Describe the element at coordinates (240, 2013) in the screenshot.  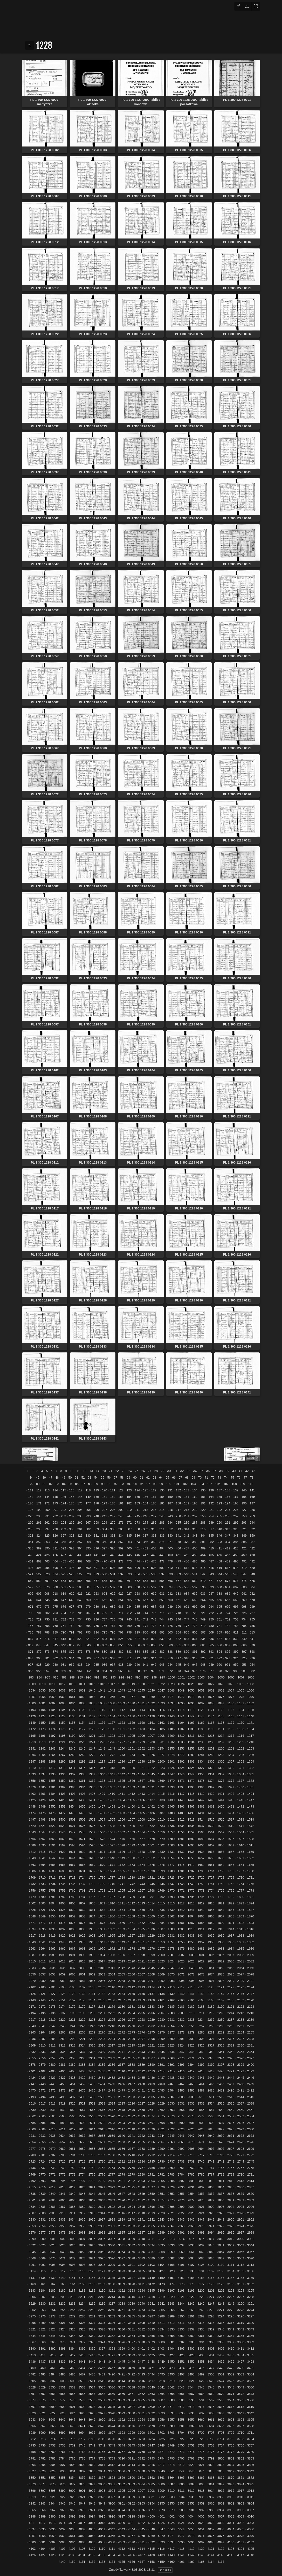
I see `2215` at that location.